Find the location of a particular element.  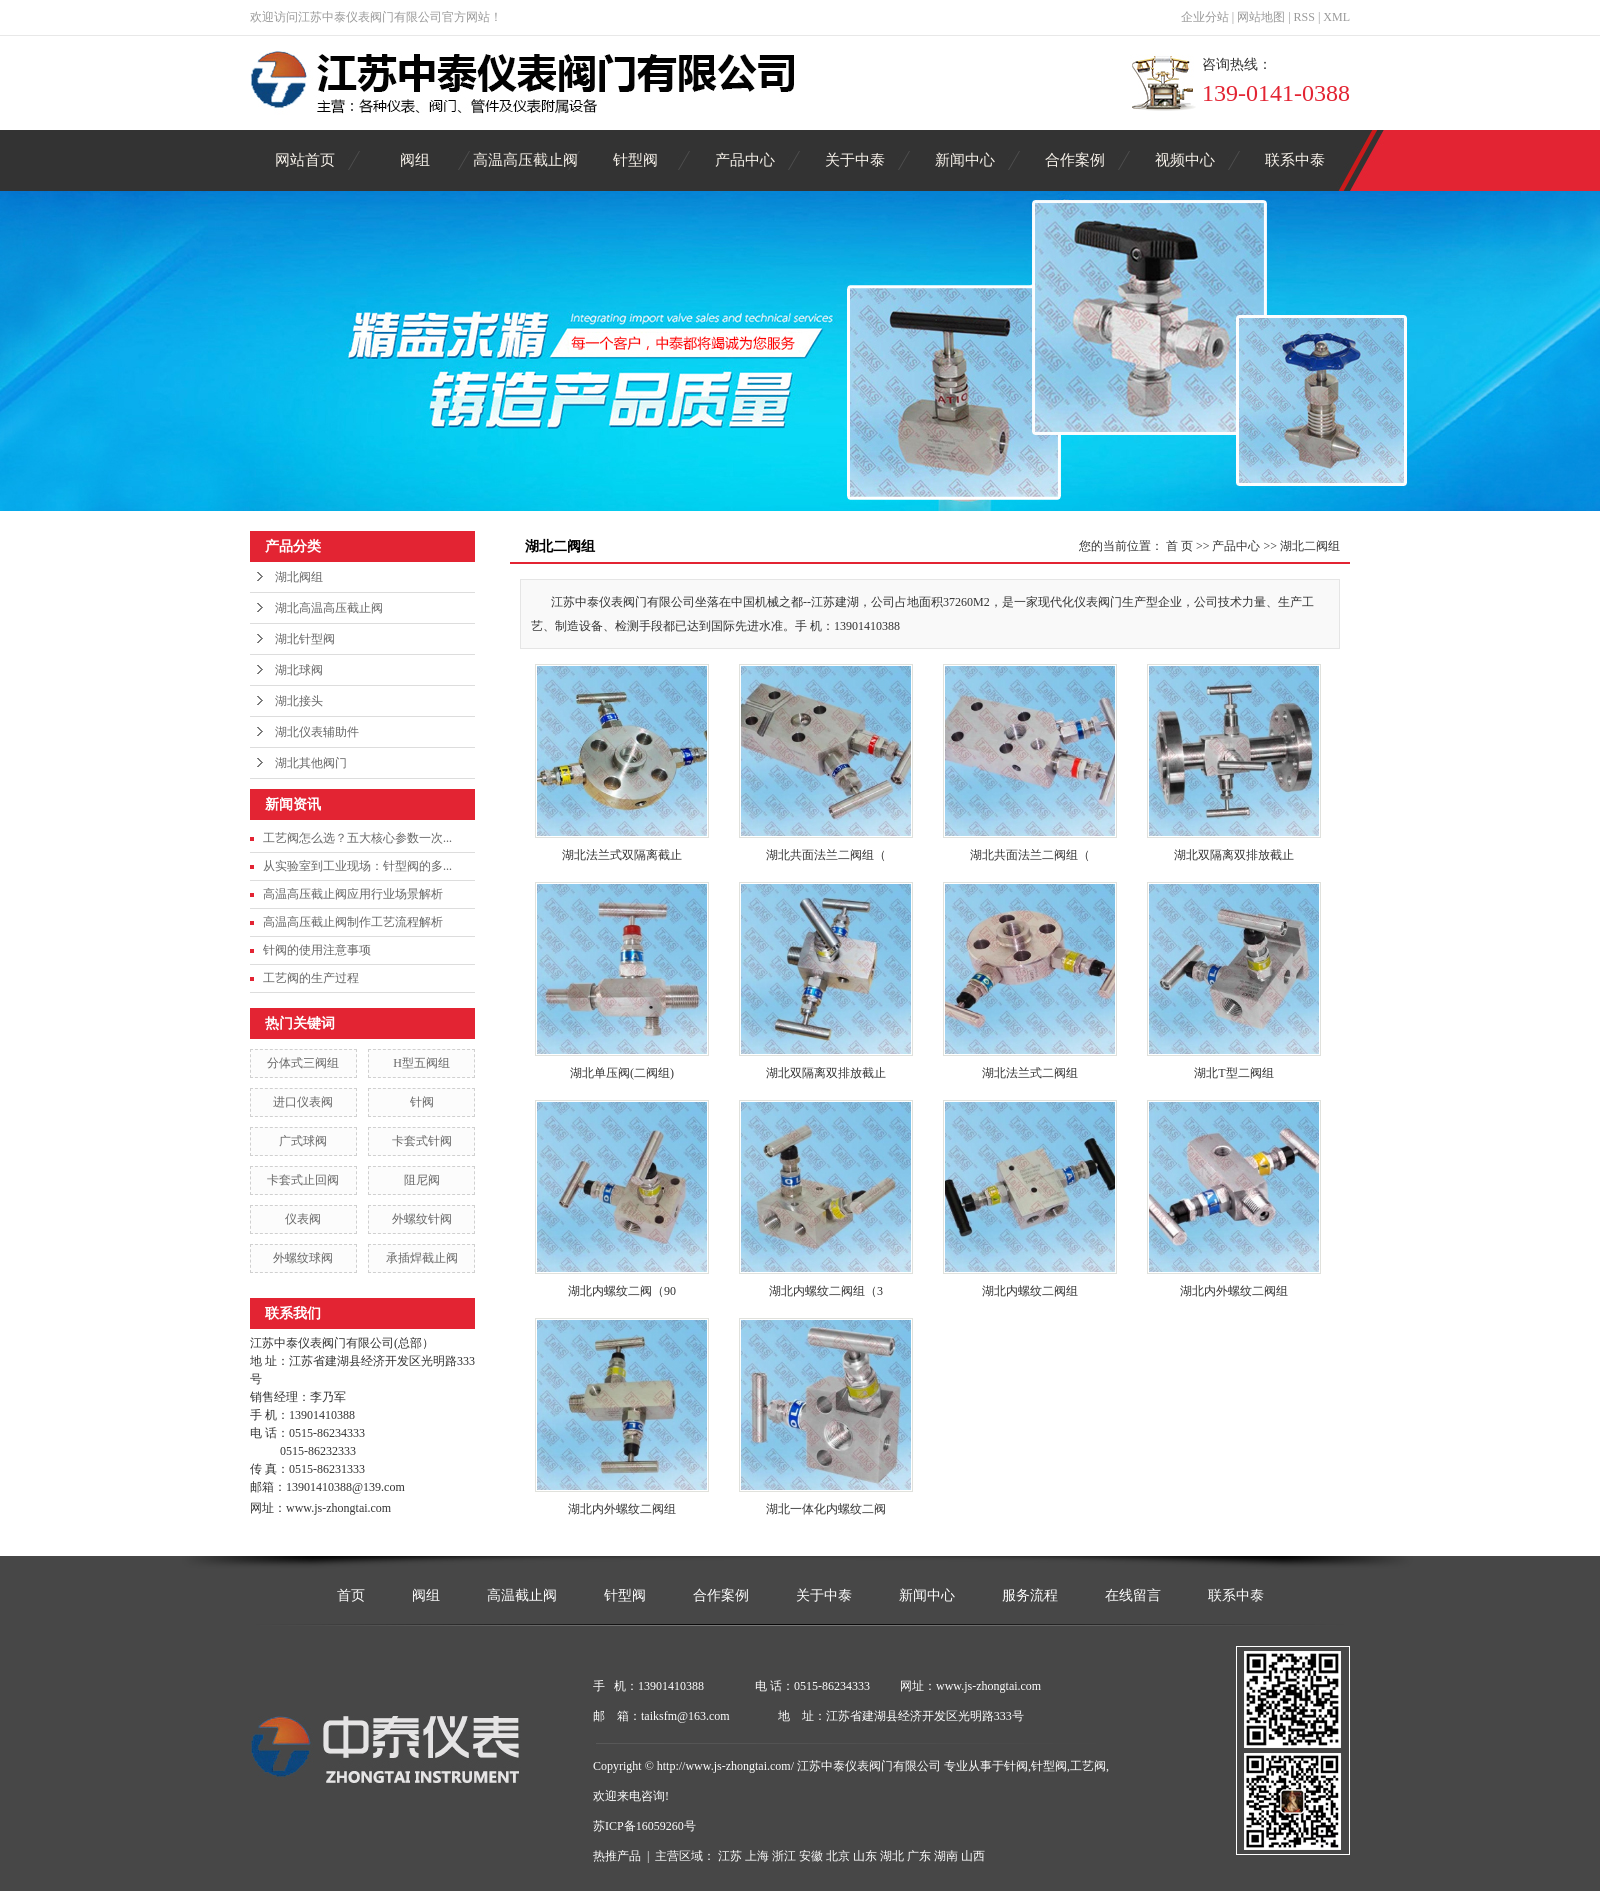

网站地图 is located at coordinates (1261, 17).